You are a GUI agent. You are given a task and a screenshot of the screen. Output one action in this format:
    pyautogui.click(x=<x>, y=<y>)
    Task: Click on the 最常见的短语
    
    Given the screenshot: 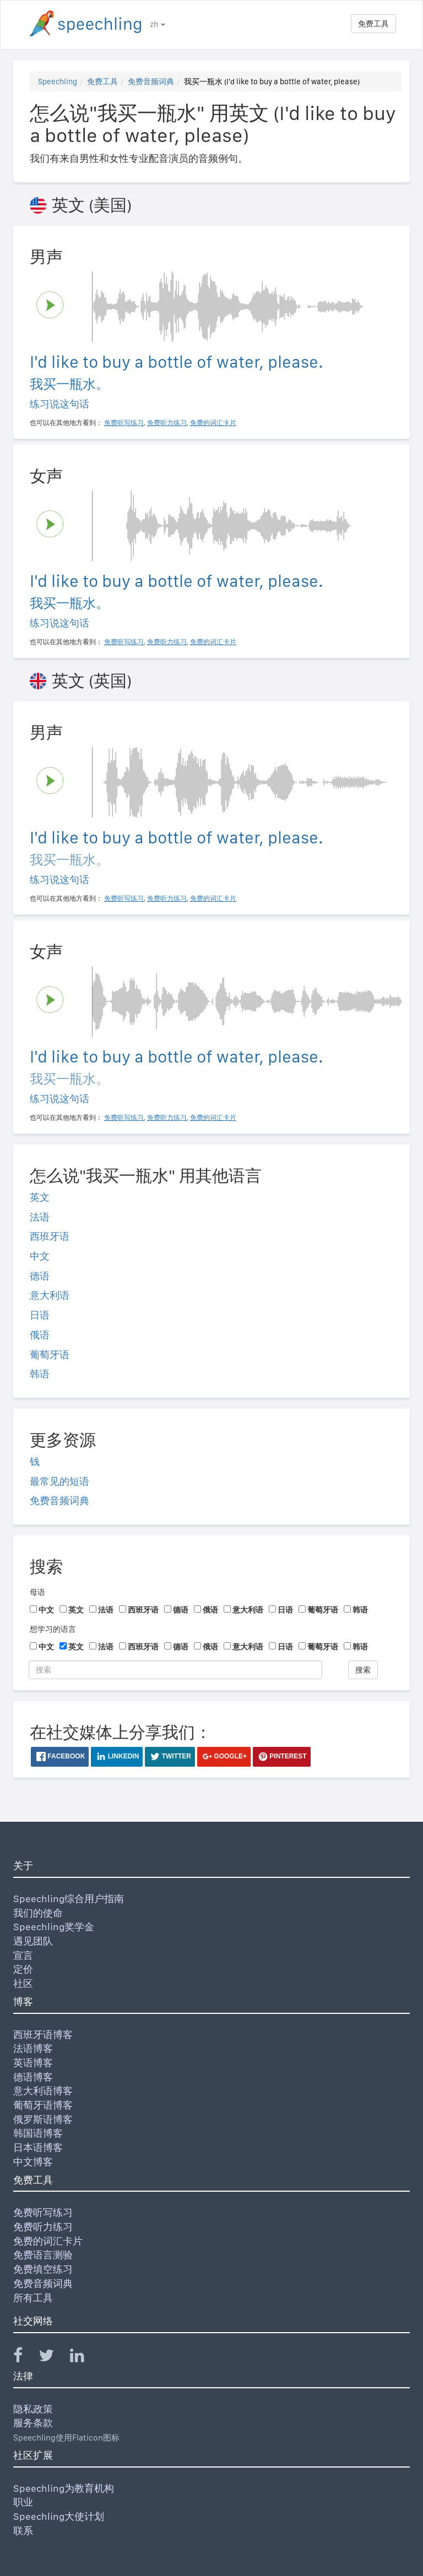 What is the action you would take?
    pyautogui.click(x=59, y=1481)
    